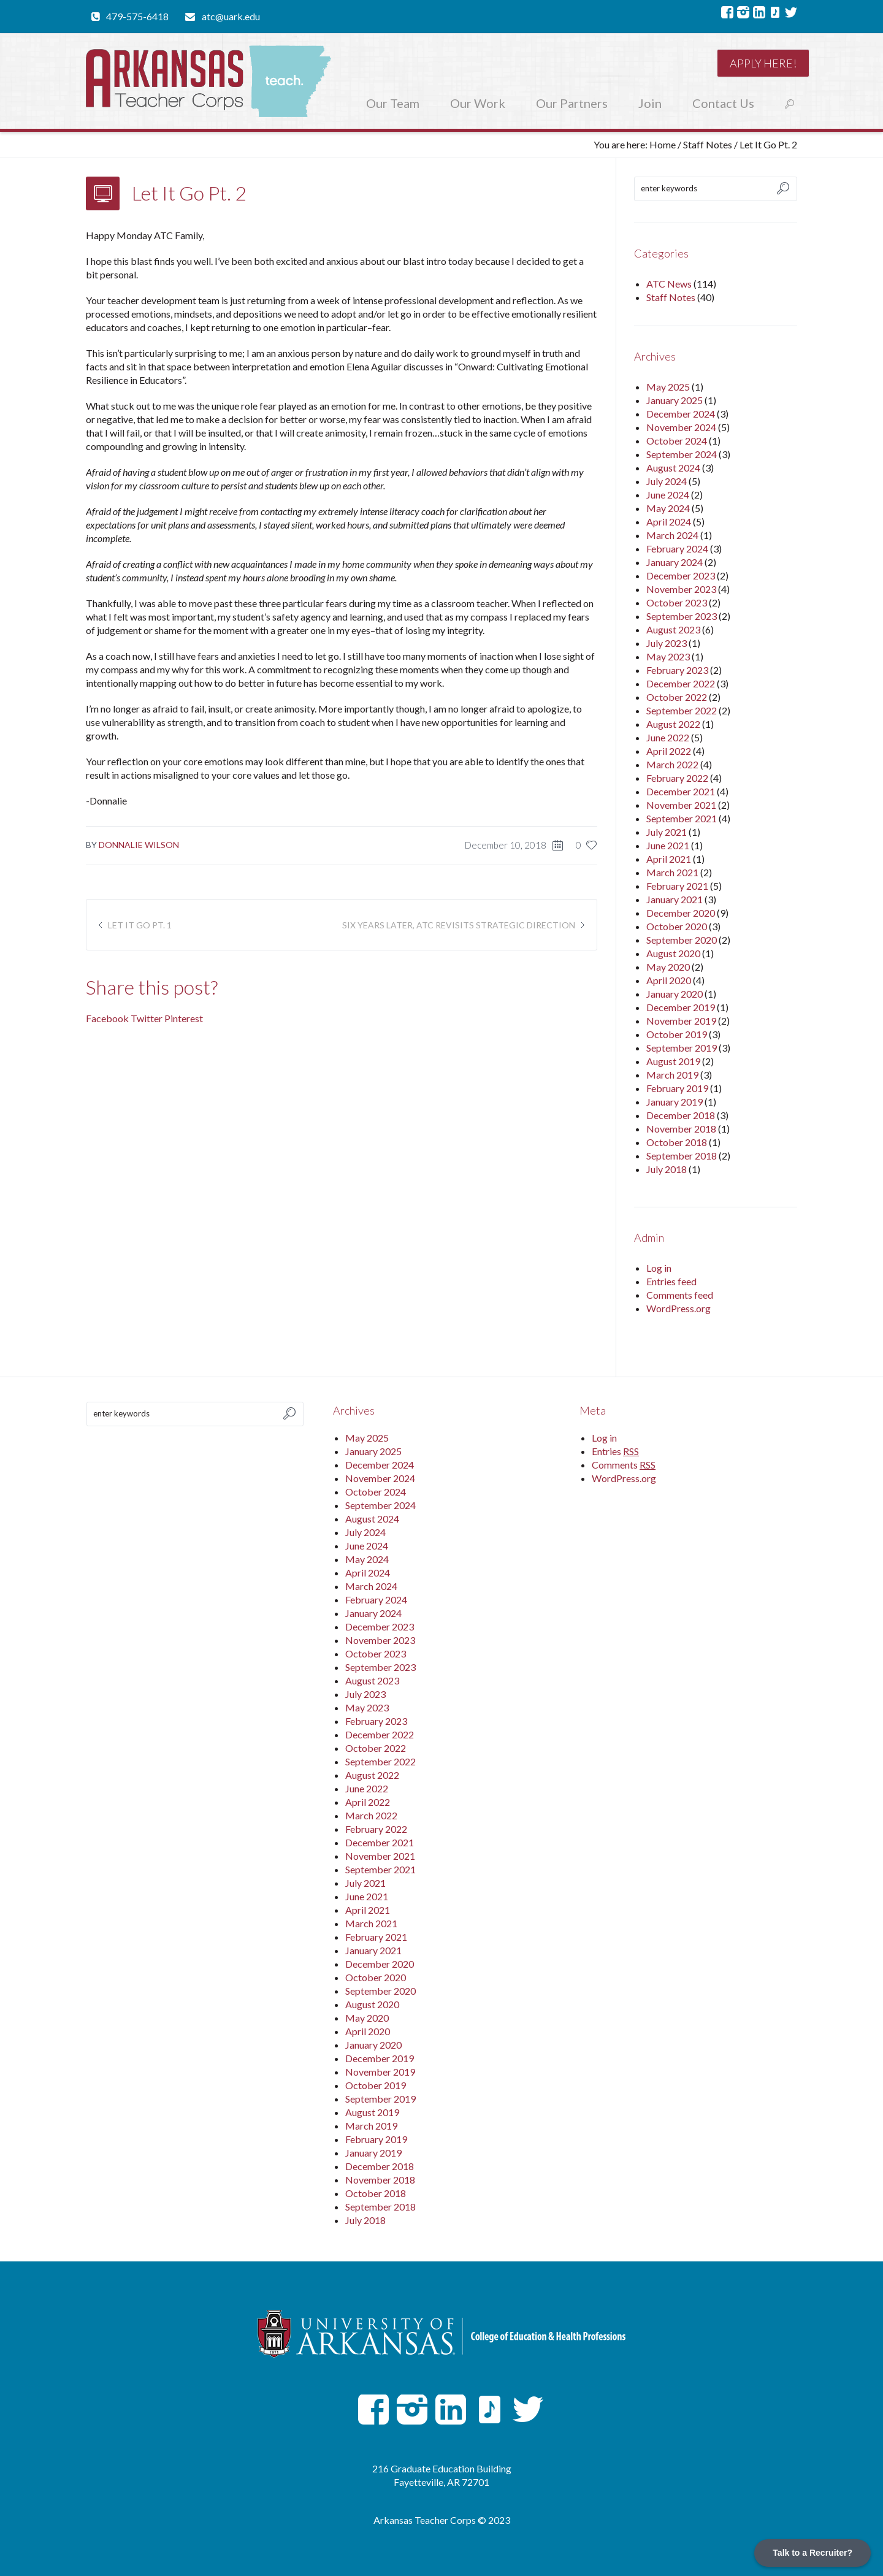 The width and height of the screenshot is (883, 2576). Describe the element at coordinates (674, 562) in the screenshot. I see `January 2024` at that location.